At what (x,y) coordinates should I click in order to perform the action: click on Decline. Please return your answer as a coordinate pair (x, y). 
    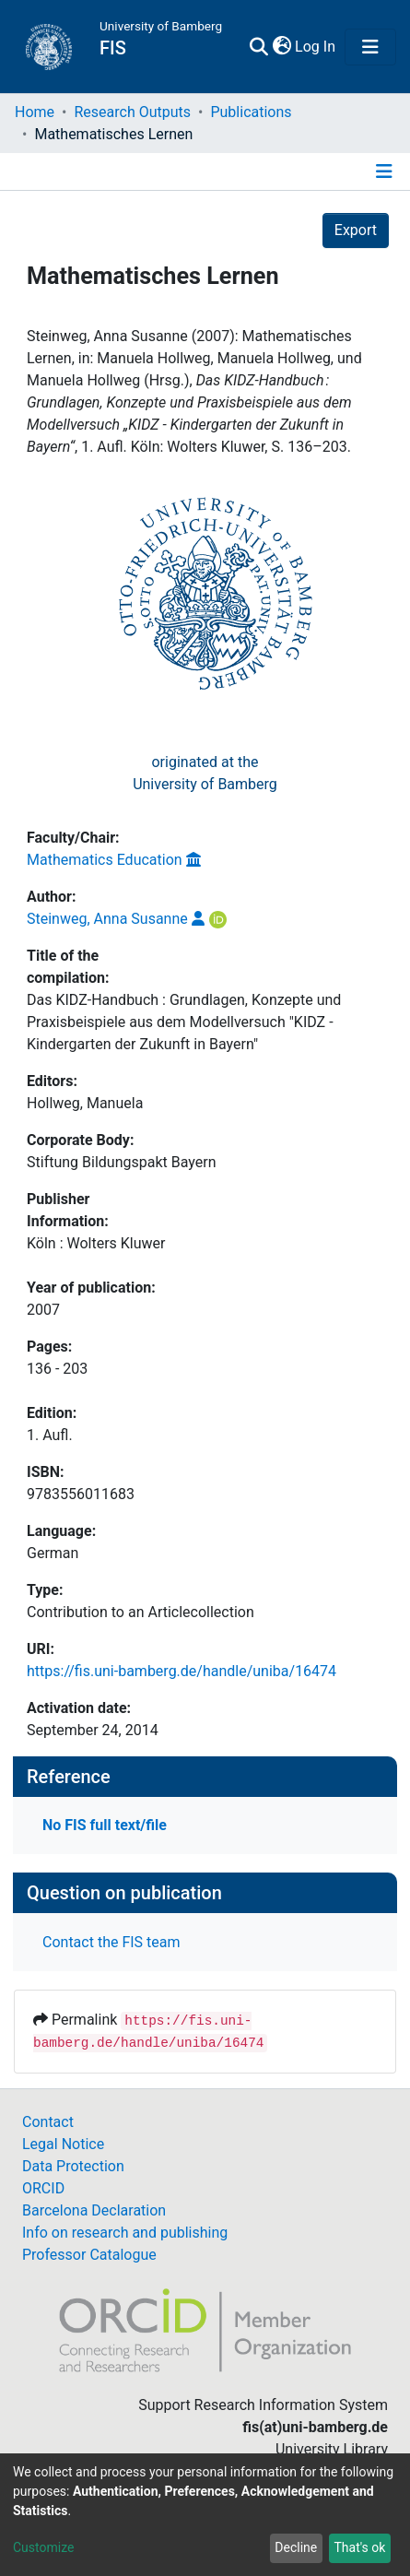
    Looking at the image, I should click on (296, 2547).